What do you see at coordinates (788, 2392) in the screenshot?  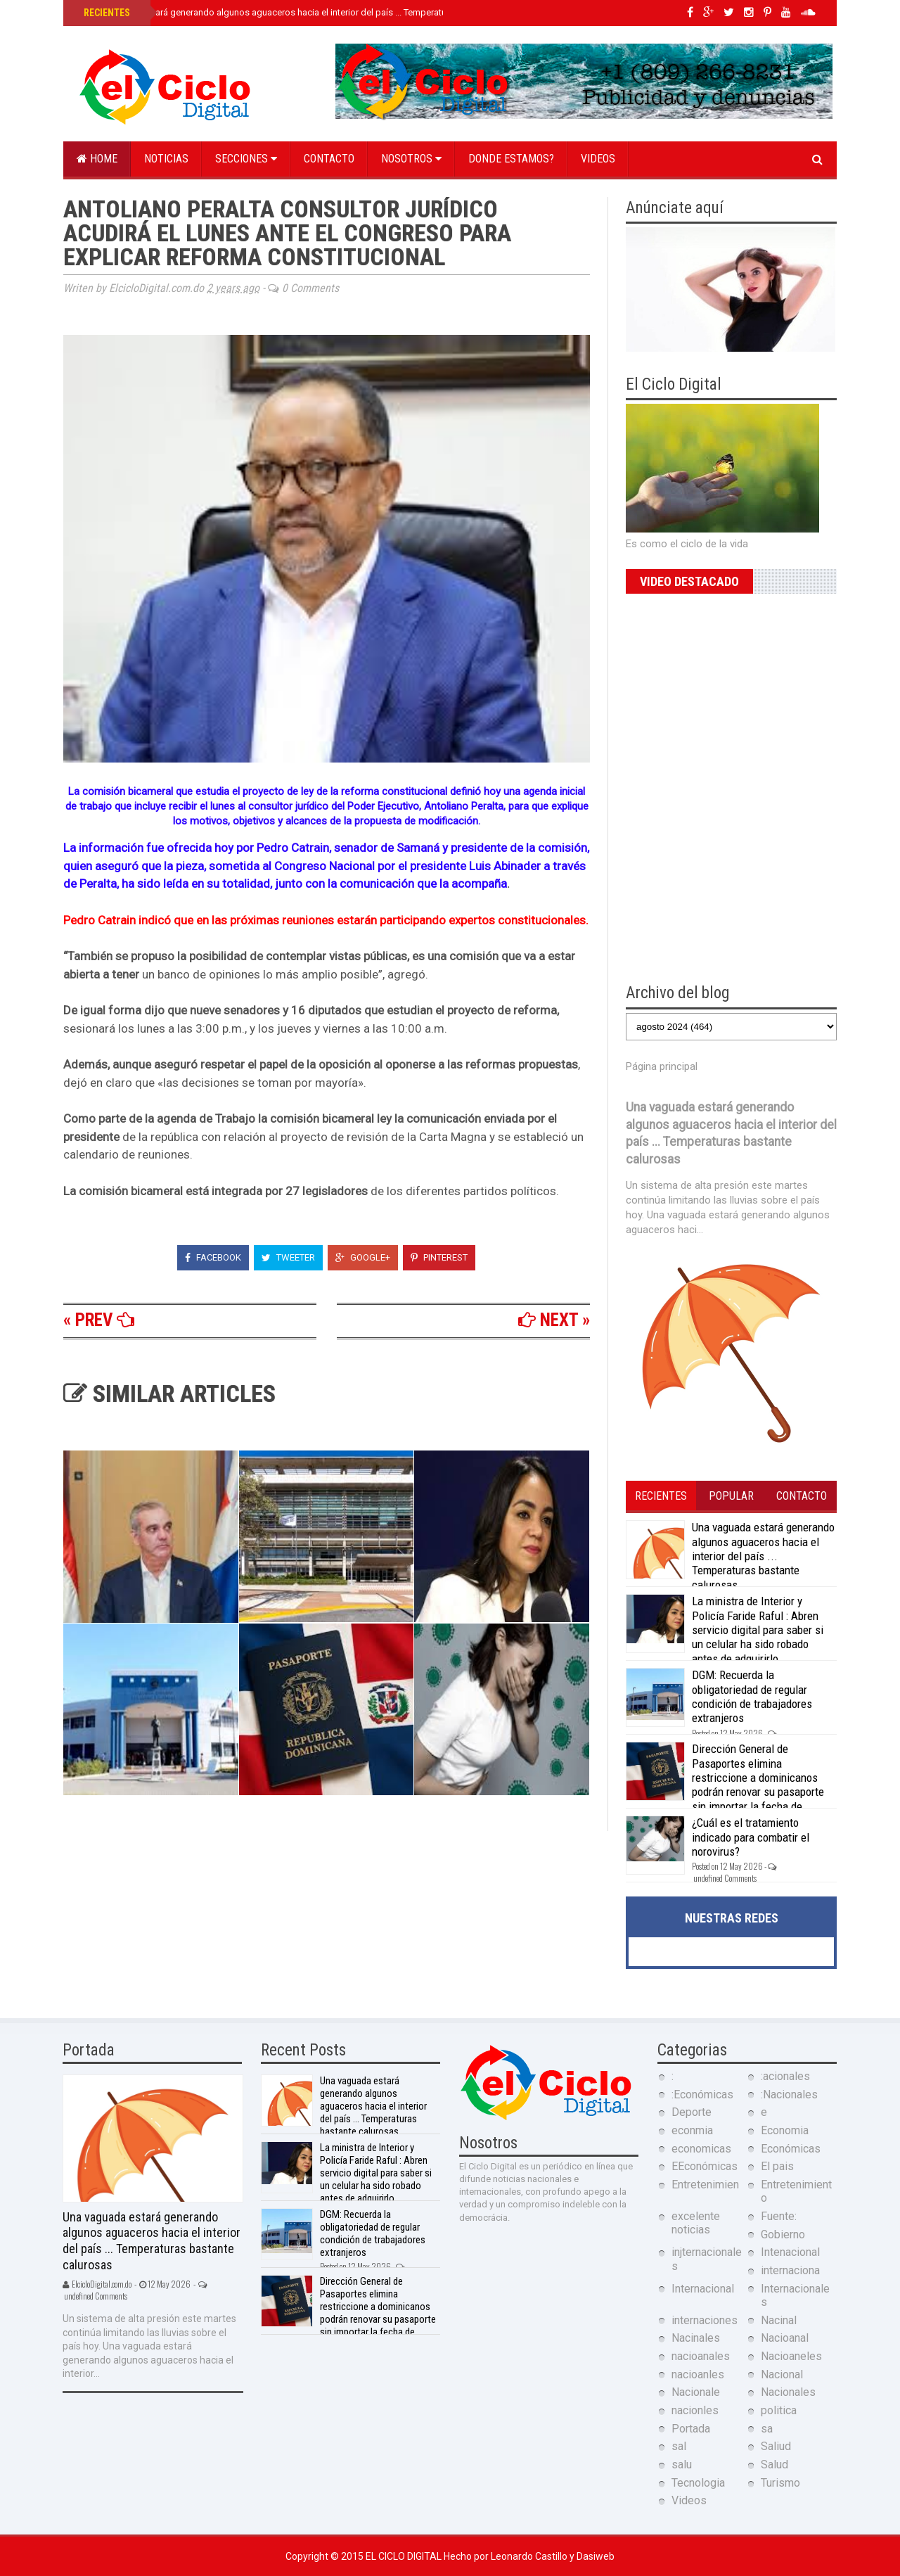 I see `Nacionales` at bounding box center [788, 2392].